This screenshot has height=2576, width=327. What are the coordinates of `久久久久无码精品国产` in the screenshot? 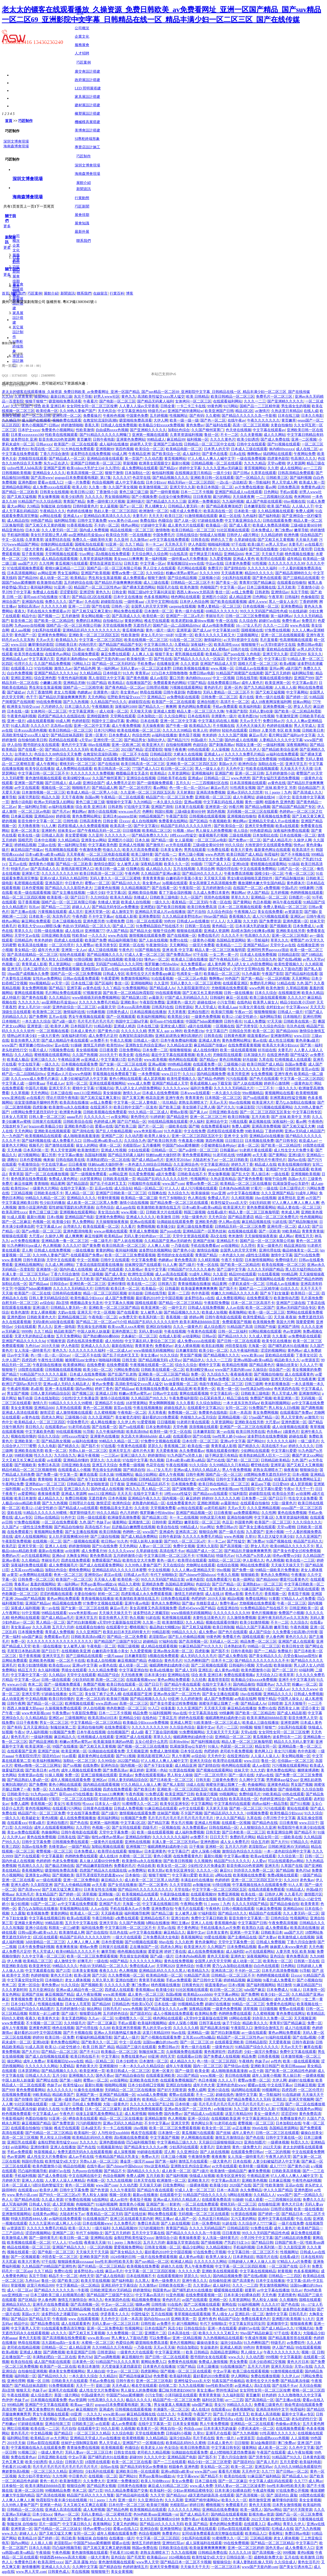 It's located at (207, 2228).